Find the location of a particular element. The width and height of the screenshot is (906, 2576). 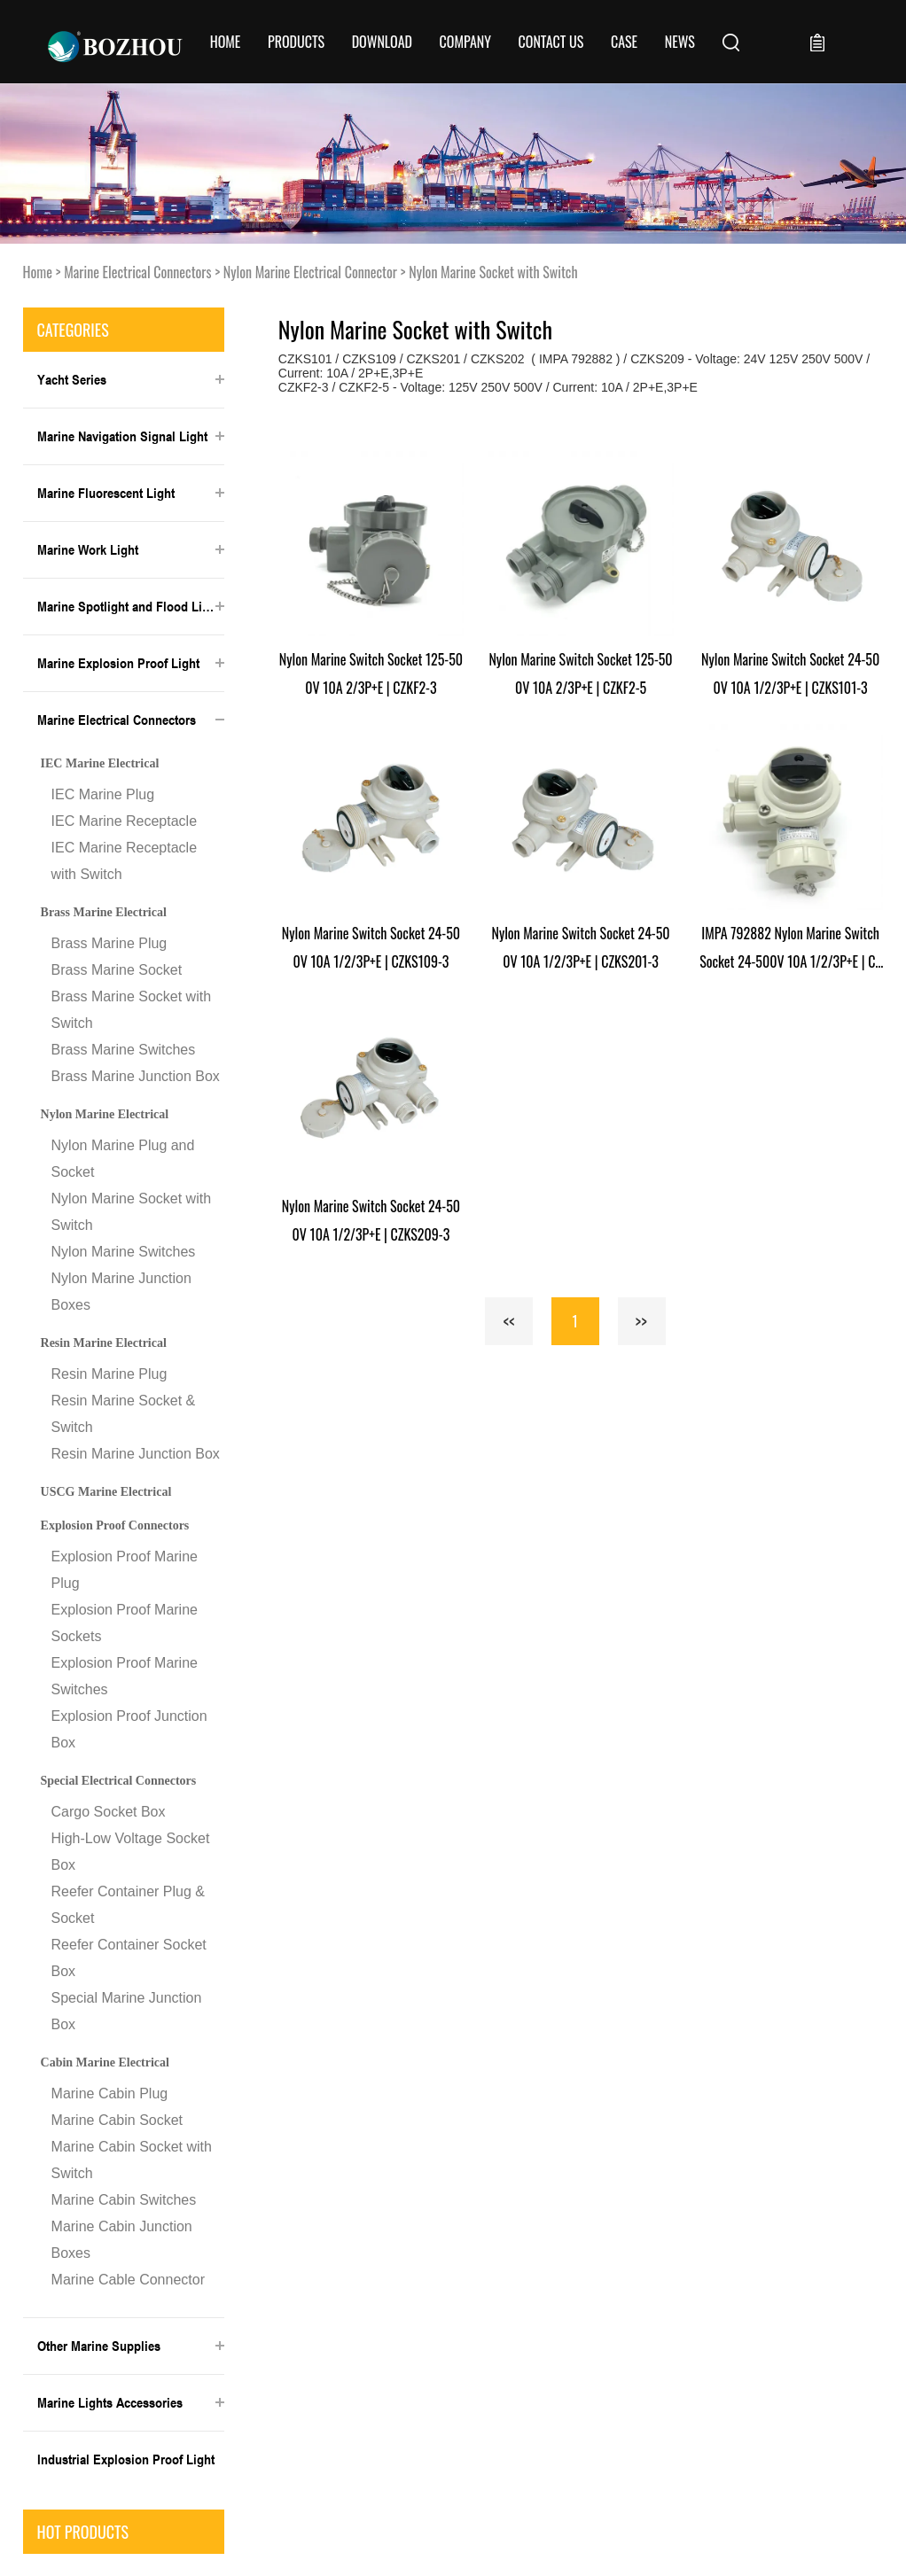

Explosion Proof Junction Box is located at coordinates (129, 1729).